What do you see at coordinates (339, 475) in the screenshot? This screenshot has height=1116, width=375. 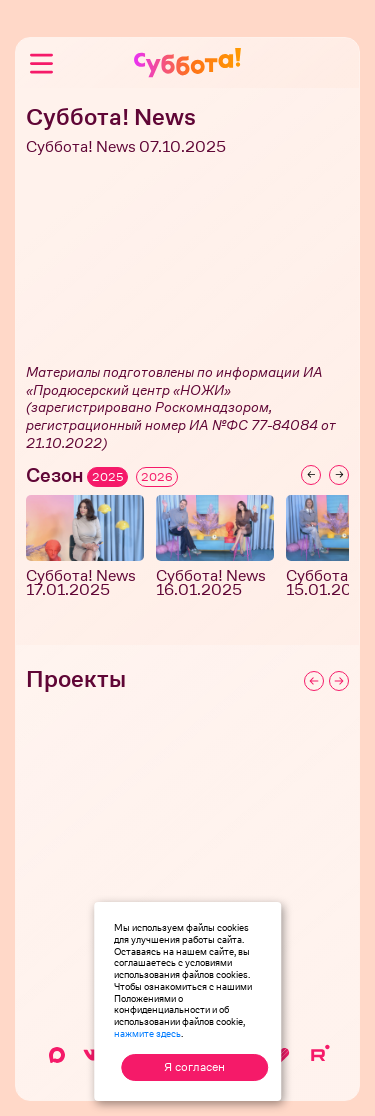 I see `[Next slide]` at bounding box center [339, 475].